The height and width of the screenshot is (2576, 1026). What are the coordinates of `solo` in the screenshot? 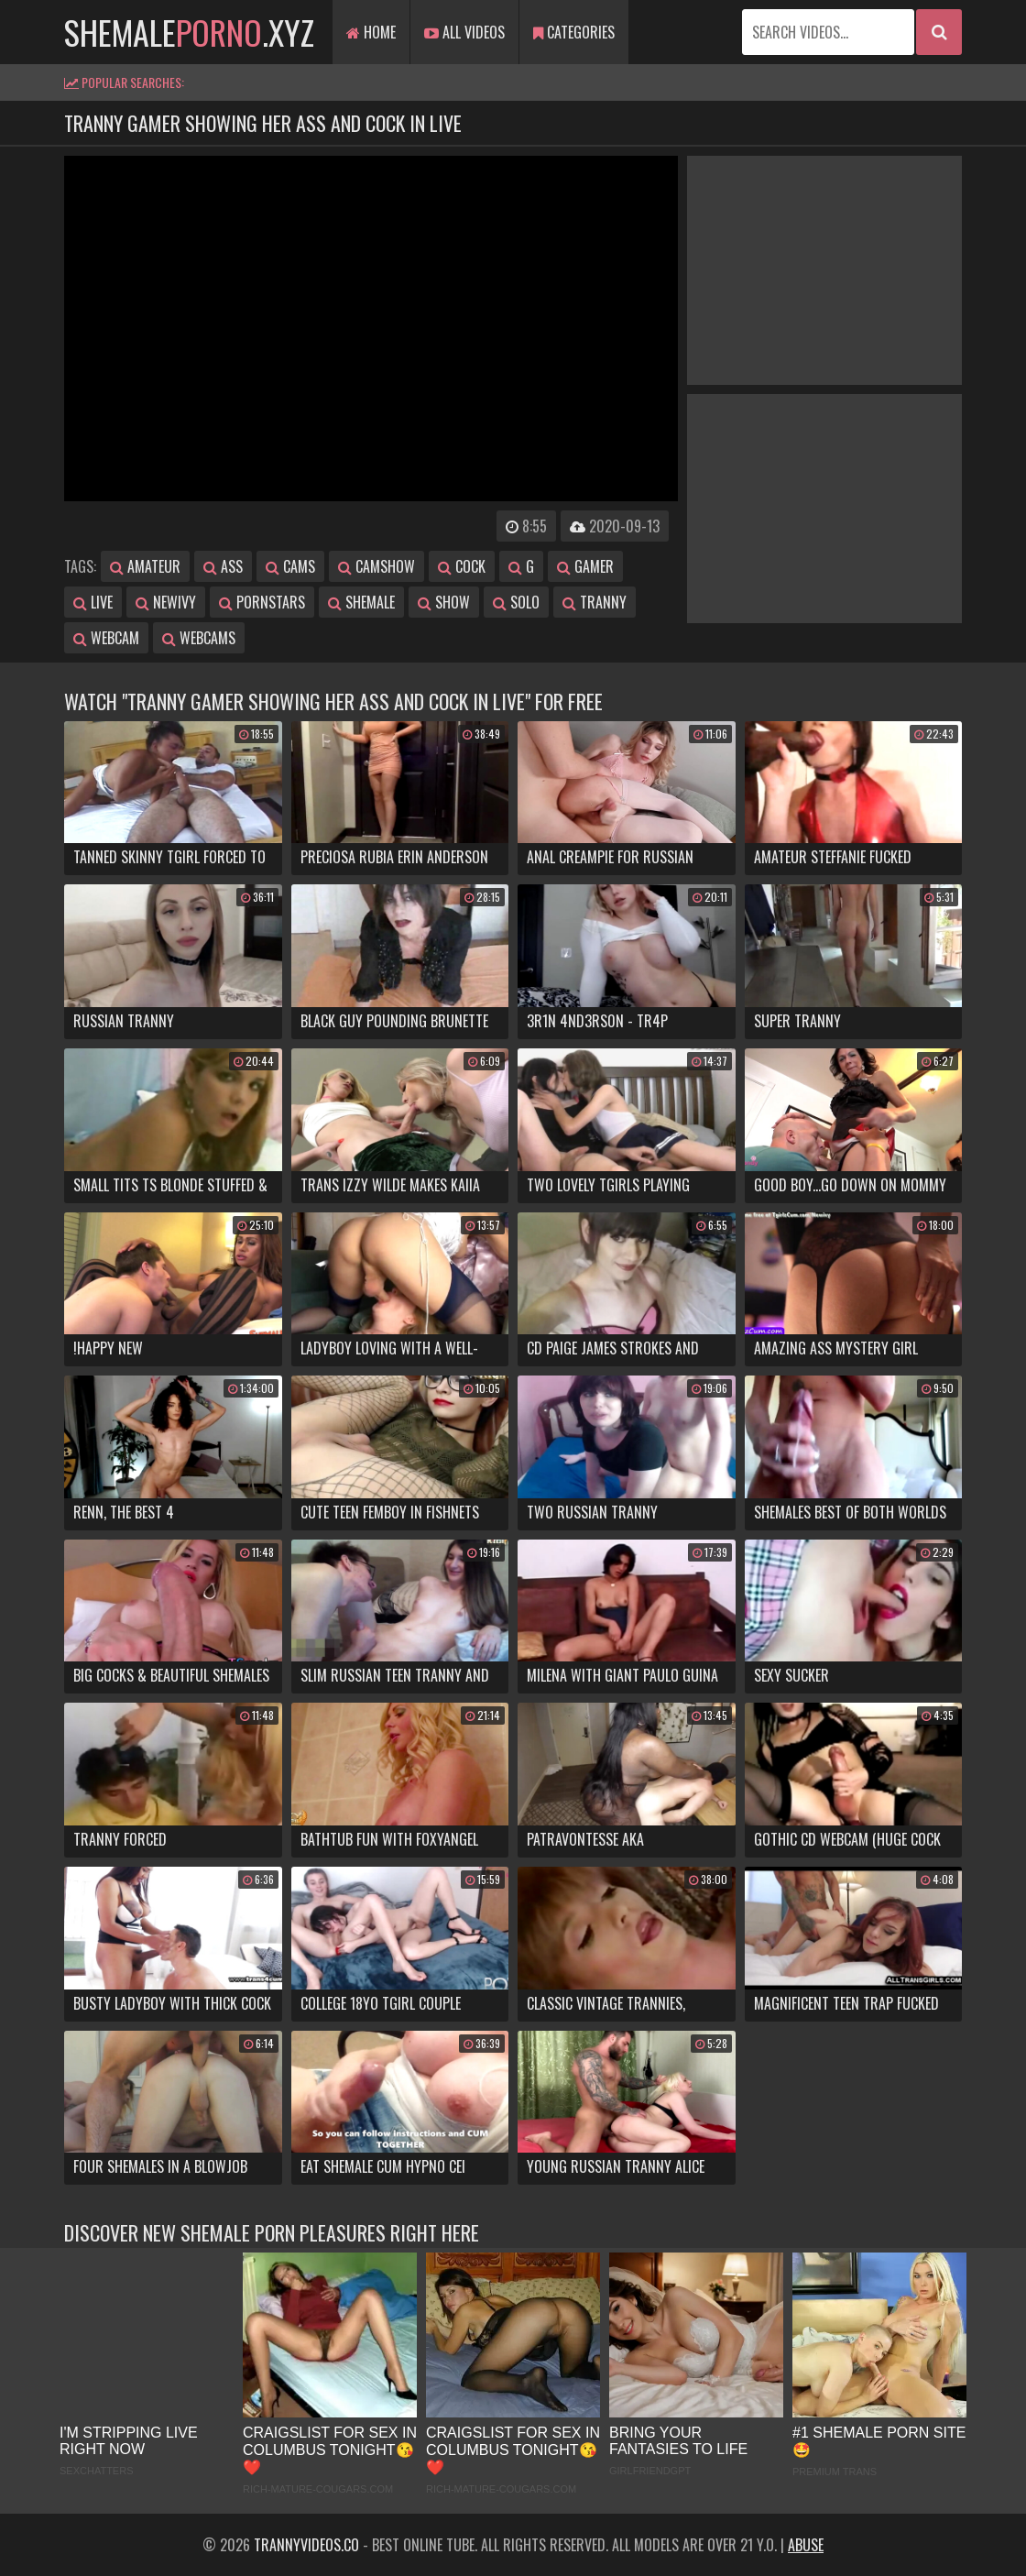 It's located at (516, 602).